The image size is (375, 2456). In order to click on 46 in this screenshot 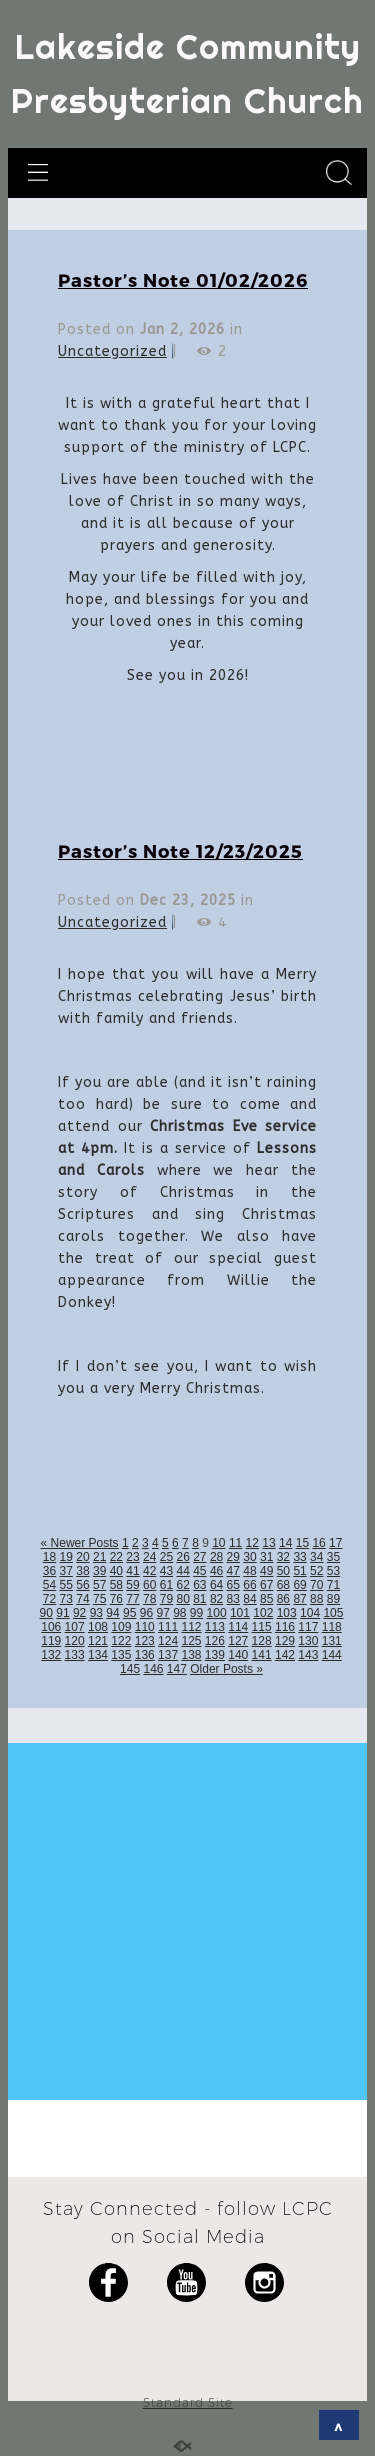, I will do `click(216, 1571)`.